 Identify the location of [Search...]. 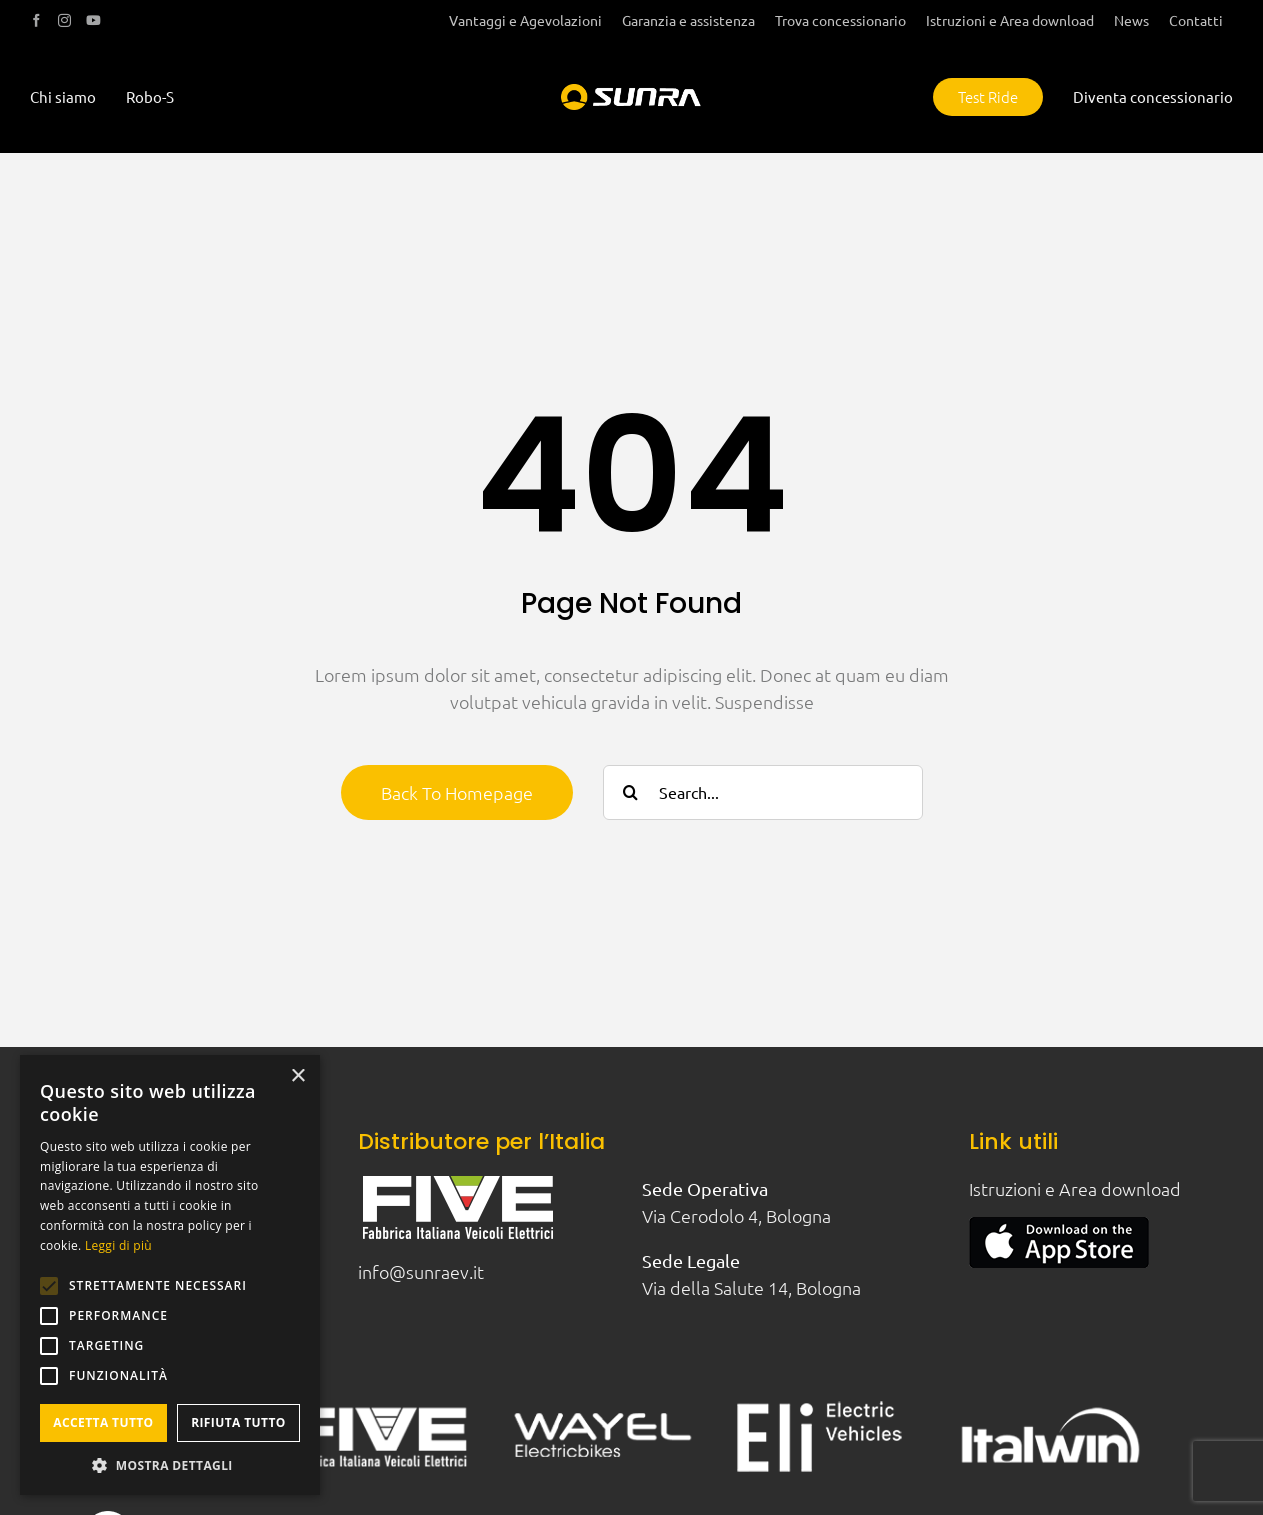
(763, 792).